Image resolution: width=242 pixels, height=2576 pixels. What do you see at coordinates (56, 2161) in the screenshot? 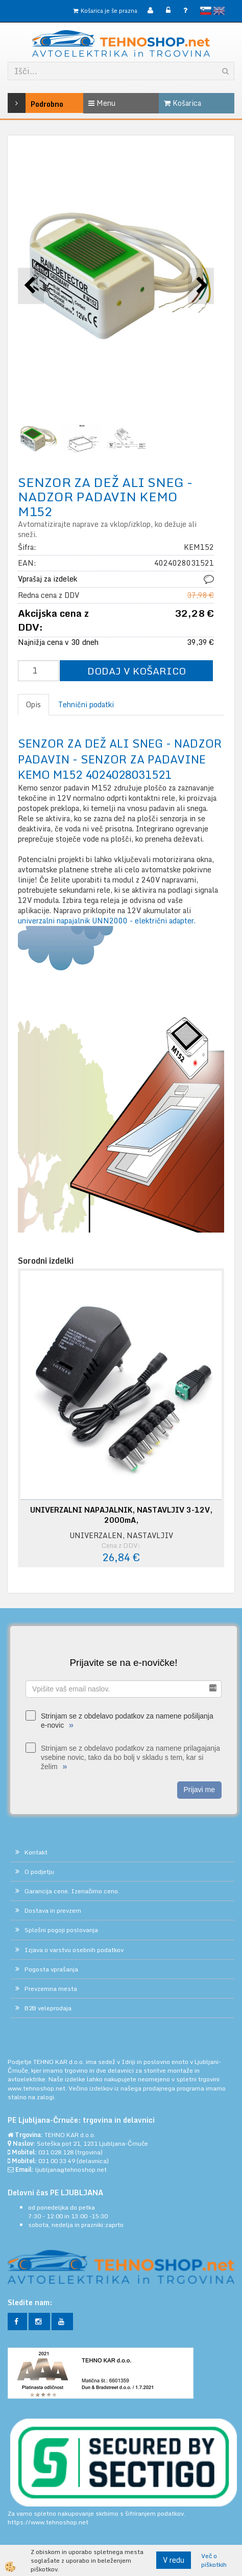
I see `031 00 33 49` at bounding box center [56, 2161].